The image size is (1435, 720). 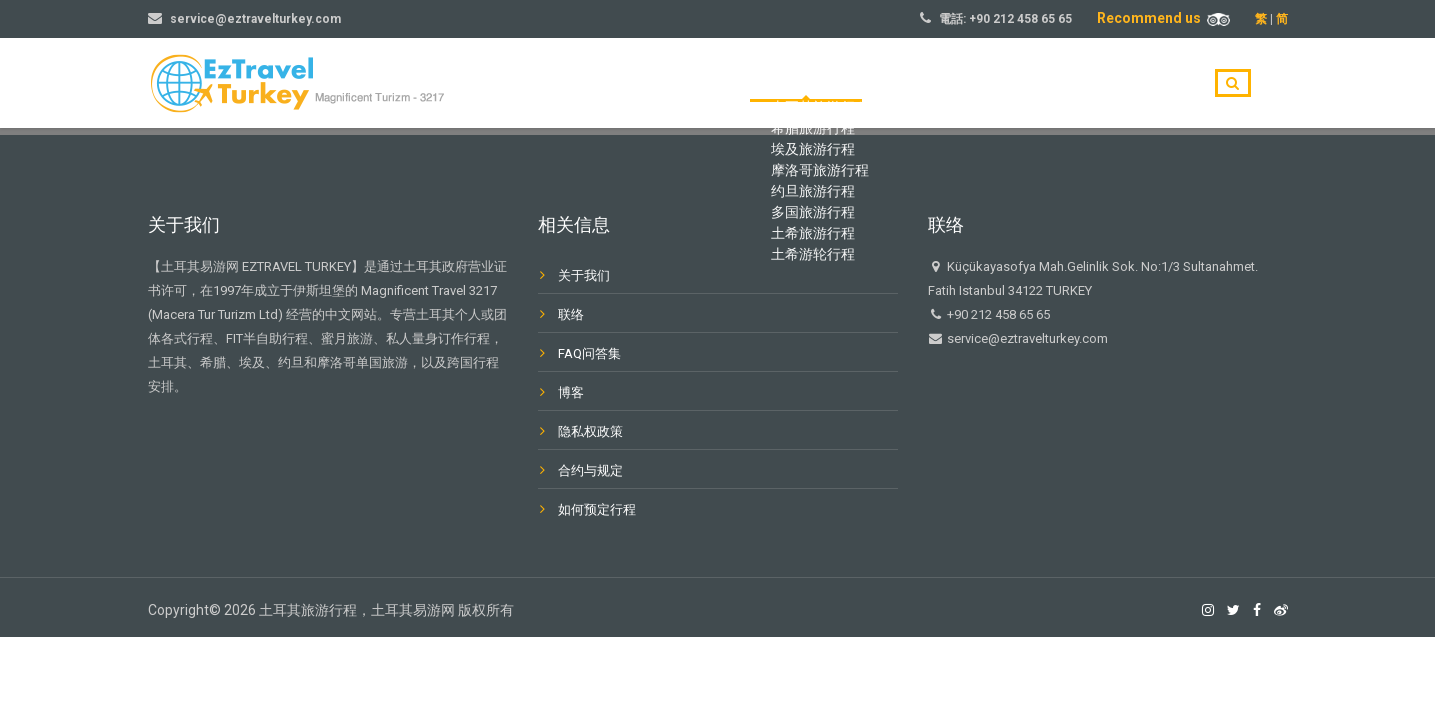 What do you see at coordinates (1158, 84) in the screenshot?
I see `联系` at bounding box center [1158, 84].